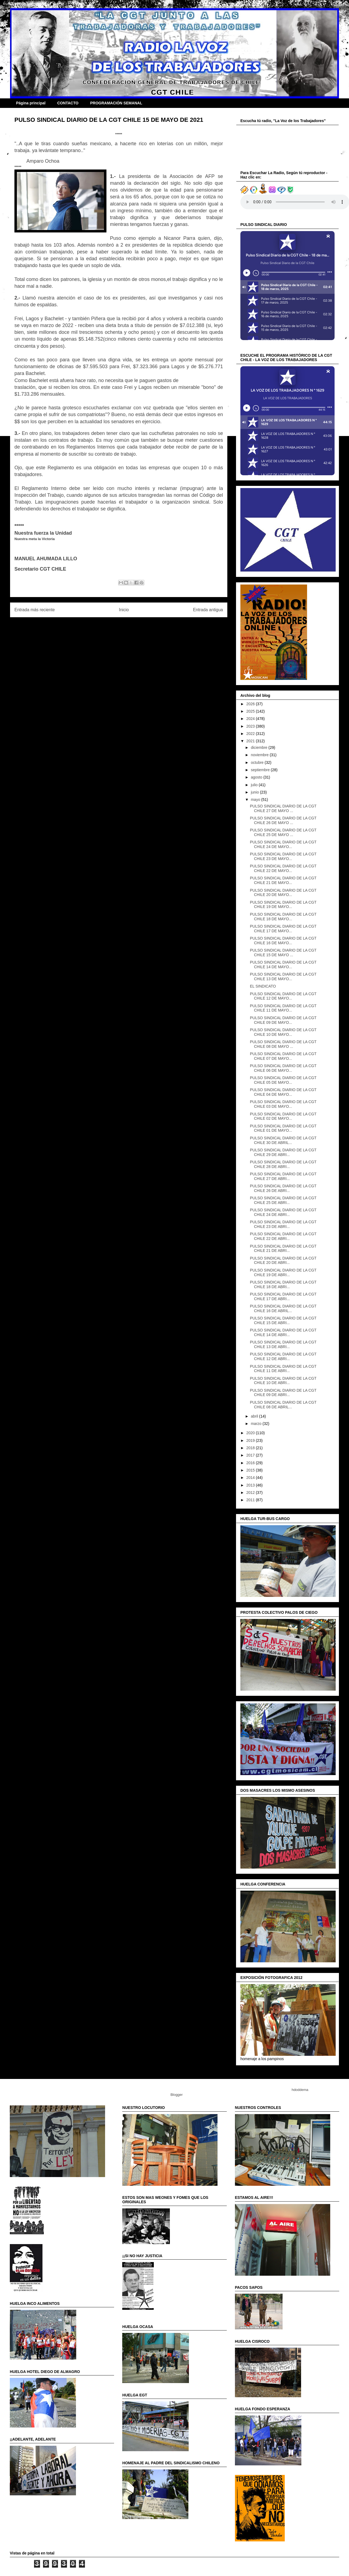 Image resolution: width=349 pixels, height=2576 pixels. Describe the element at coordinates (251, 1477) in the screenshot. I see `2014` at that location.